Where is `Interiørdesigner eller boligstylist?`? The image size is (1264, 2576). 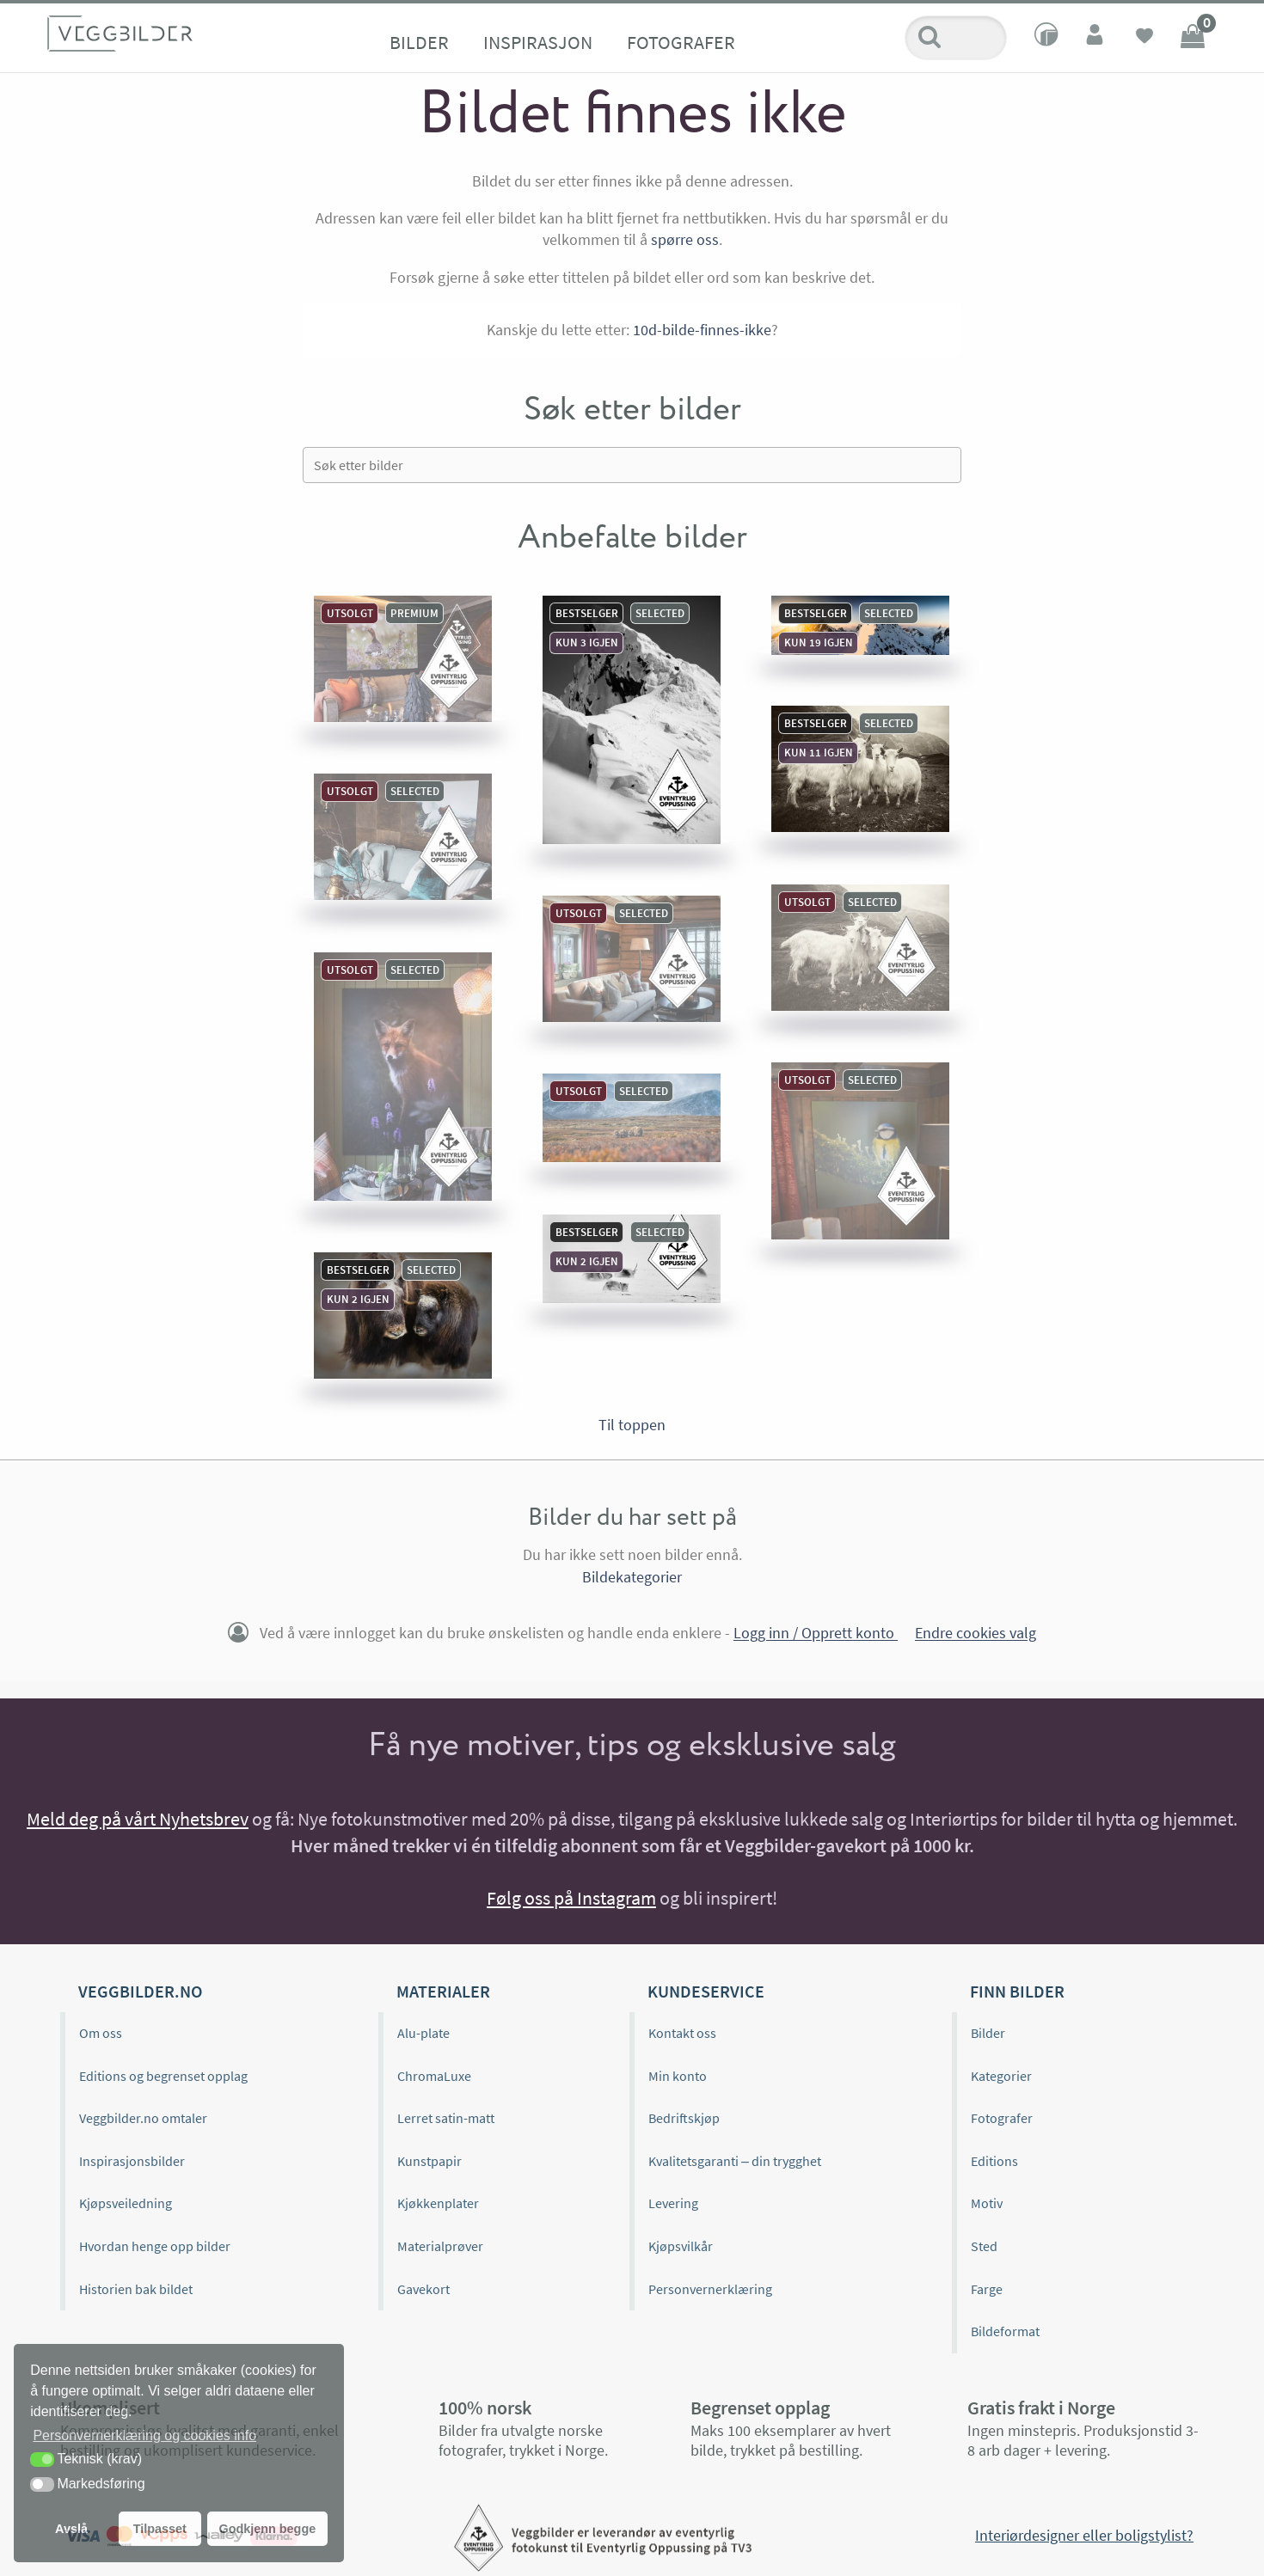 Interiørdesigner eller boligstylist? is located at coordinates (1084, 2535).